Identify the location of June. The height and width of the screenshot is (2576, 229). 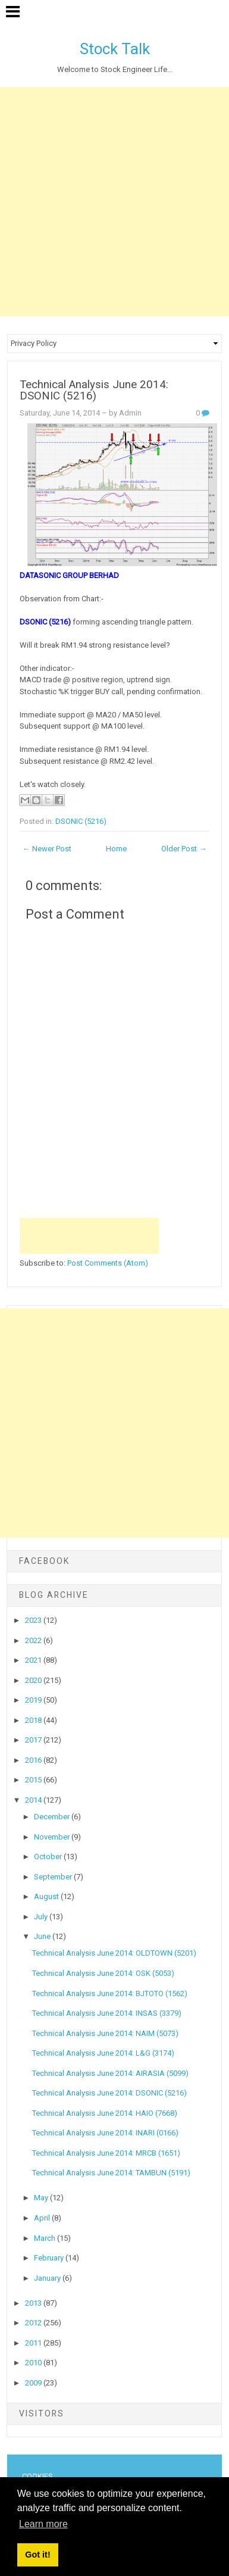
(43, 1936).